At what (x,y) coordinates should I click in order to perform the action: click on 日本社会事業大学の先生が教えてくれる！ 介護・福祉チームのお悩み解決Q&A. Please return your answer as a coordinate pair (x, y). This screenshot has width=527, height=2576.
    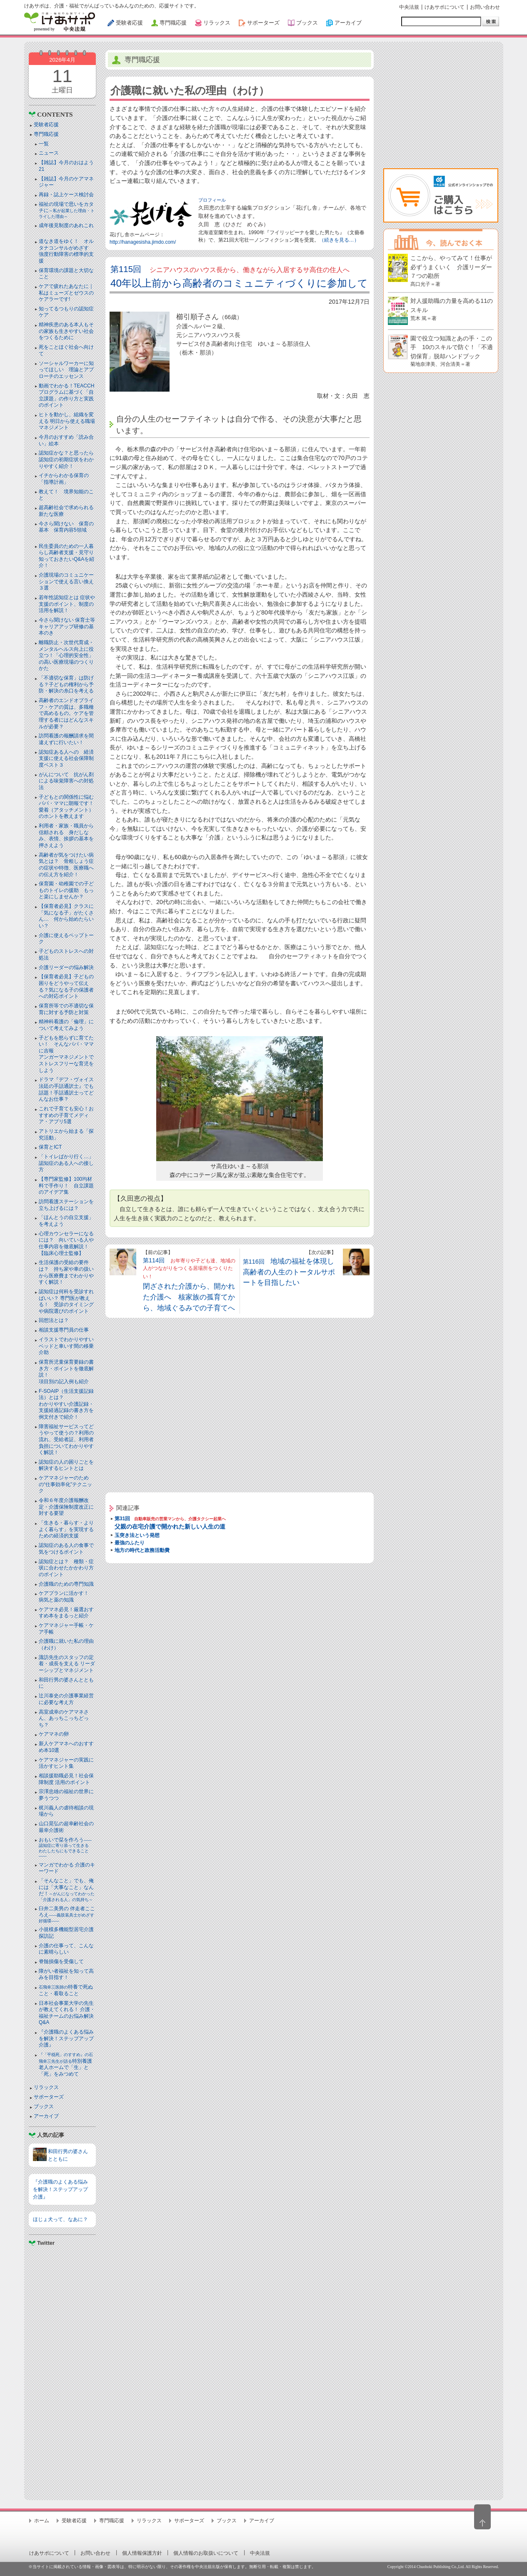
    Looking at the image, I should click on (67, 2013).